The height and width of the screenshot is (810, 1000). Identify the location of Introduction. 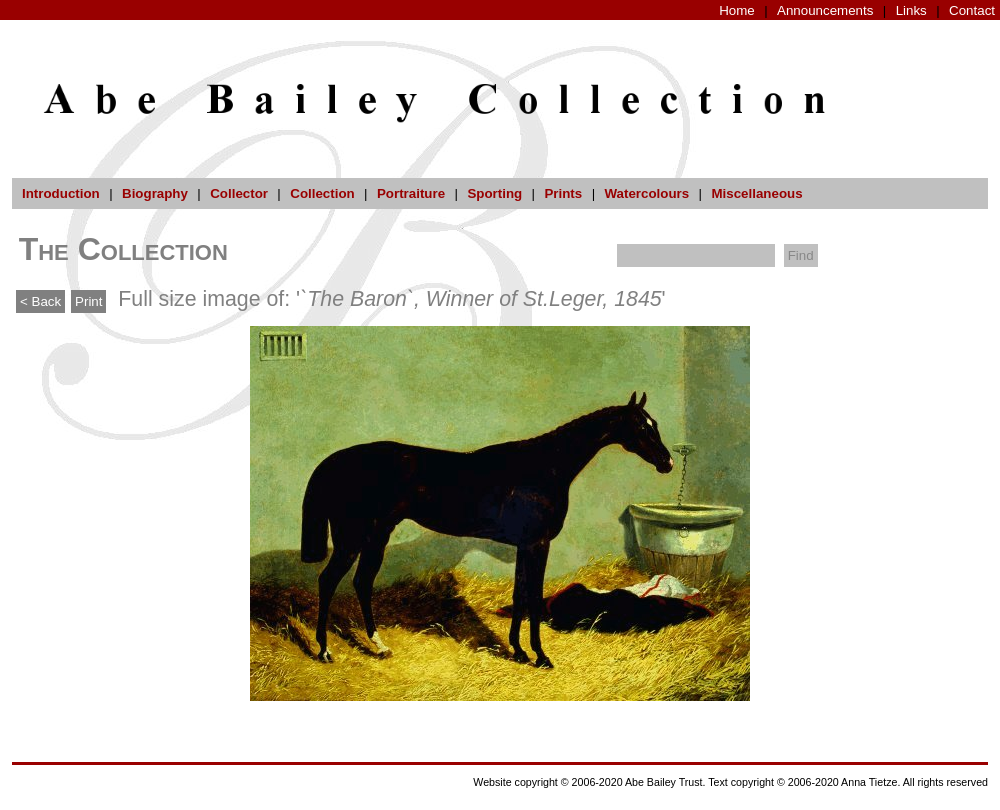
(61, 193).